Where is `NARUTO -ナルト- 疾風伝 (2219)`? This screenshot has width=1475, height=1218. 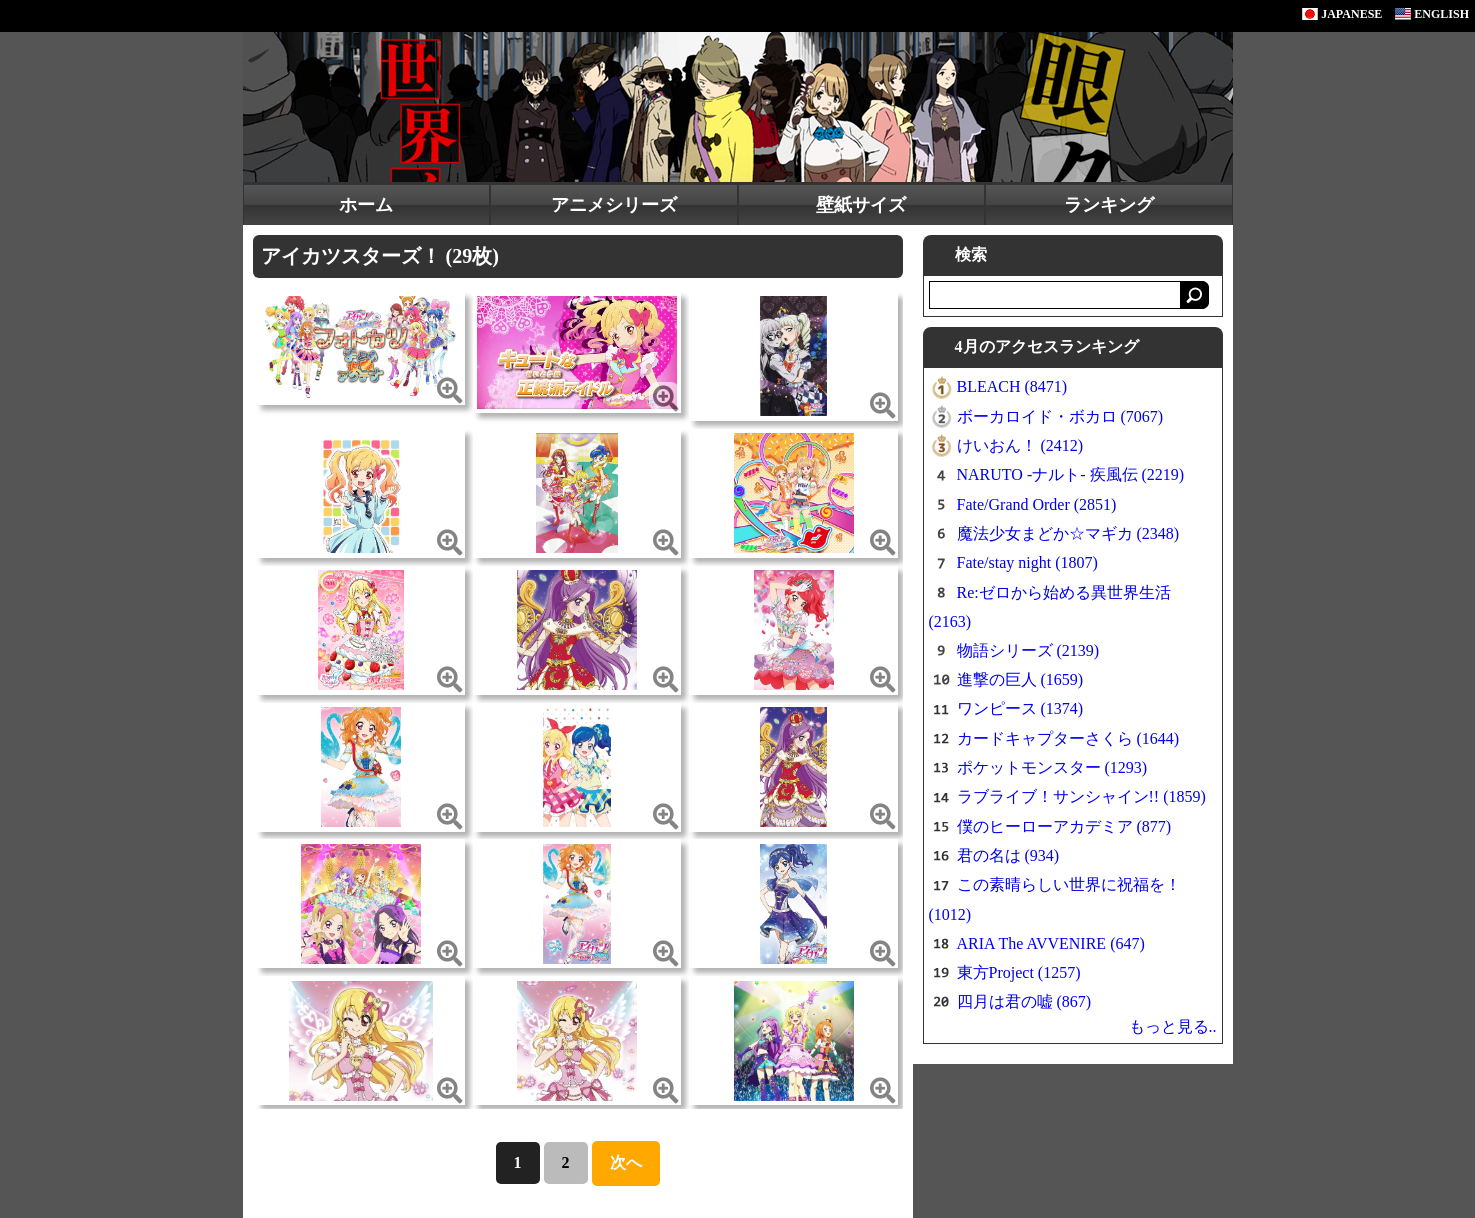
NARUTO -ナルト- 疾風伝 (2219) is located at coordinates (1071, 474).